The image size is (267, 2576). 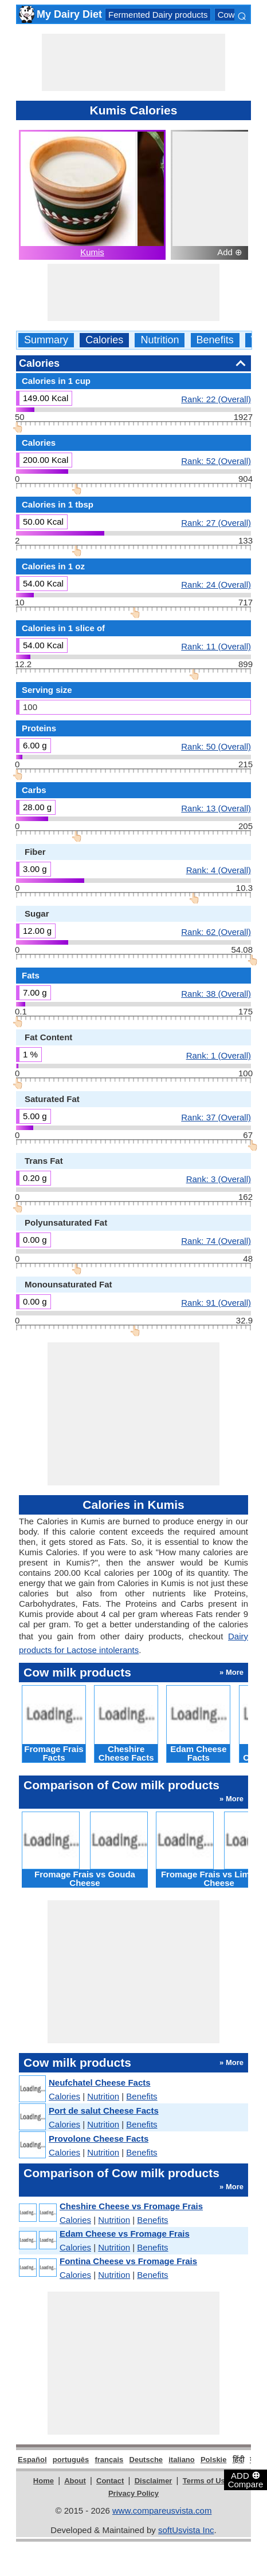 What do you see at coordinates (214, 2459) in the screenshot?
I see `Polskie` at bounding box center [214, 2459].